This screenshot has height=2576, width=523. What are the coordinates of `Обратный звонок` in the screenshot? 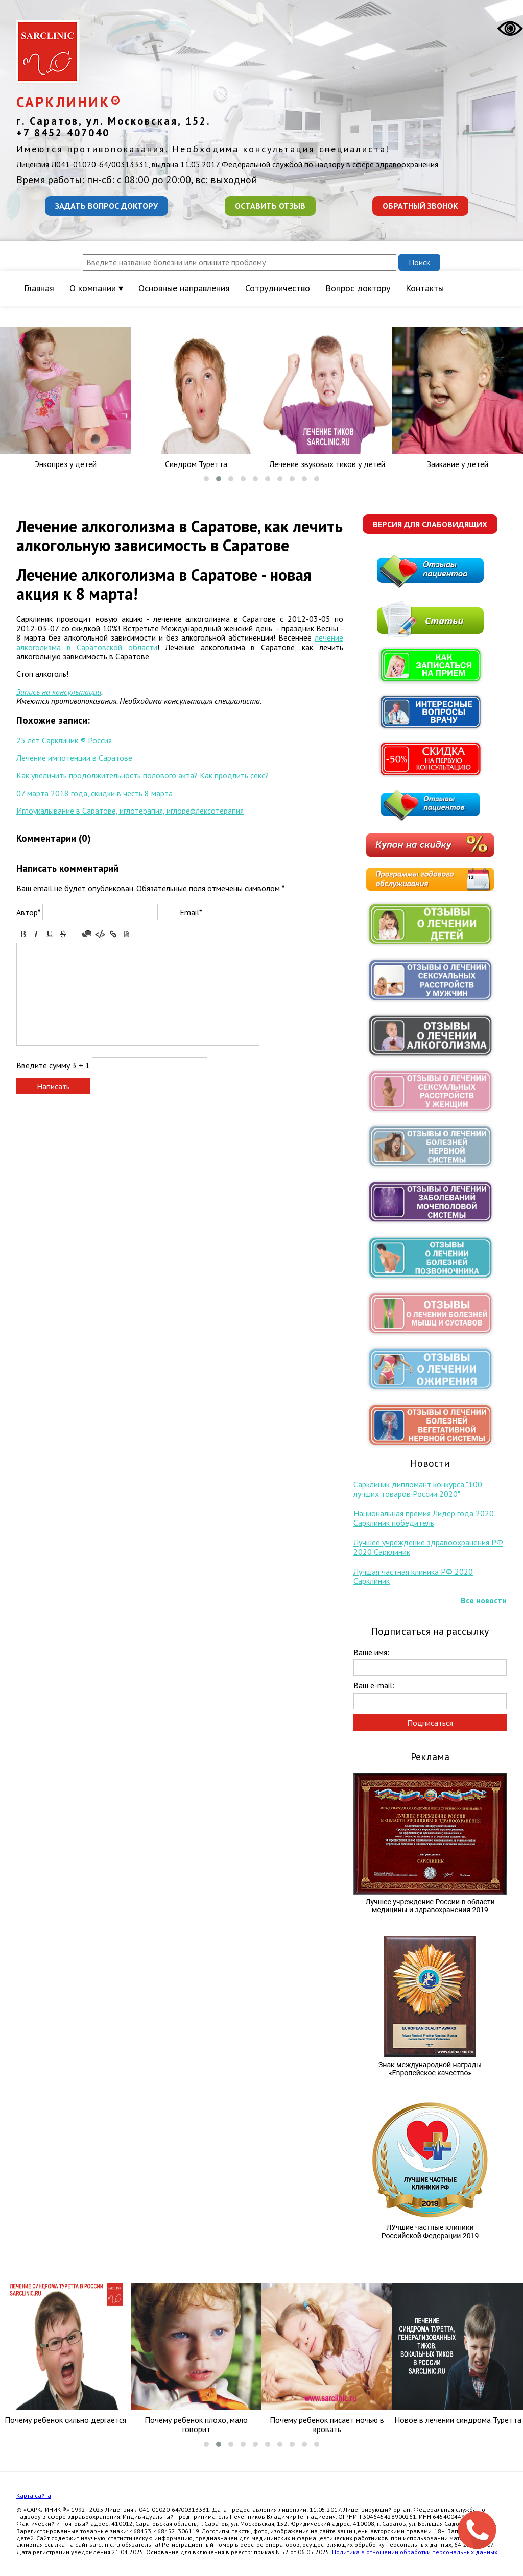 It's located at (420, 206).